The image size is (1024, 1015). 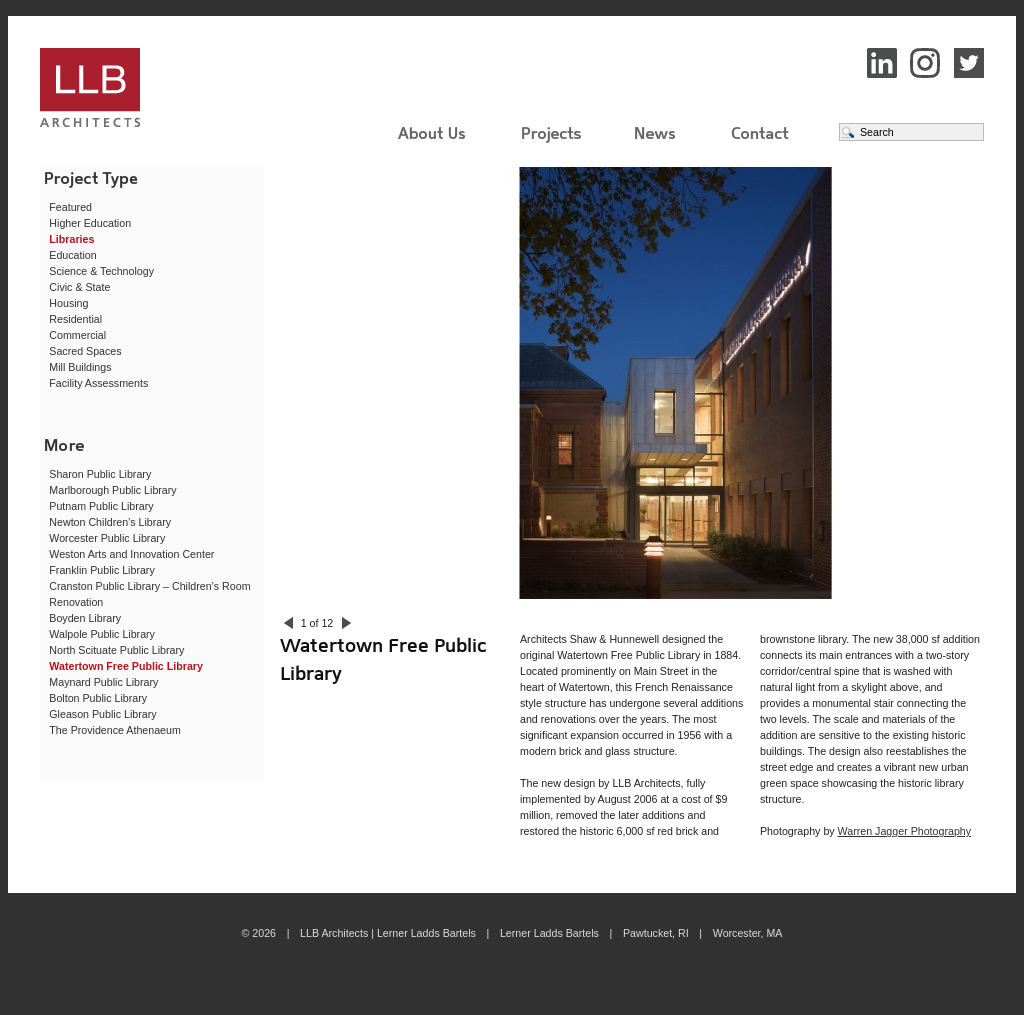 I want to click on Maynard Public Library, so click(x=103, y=682).